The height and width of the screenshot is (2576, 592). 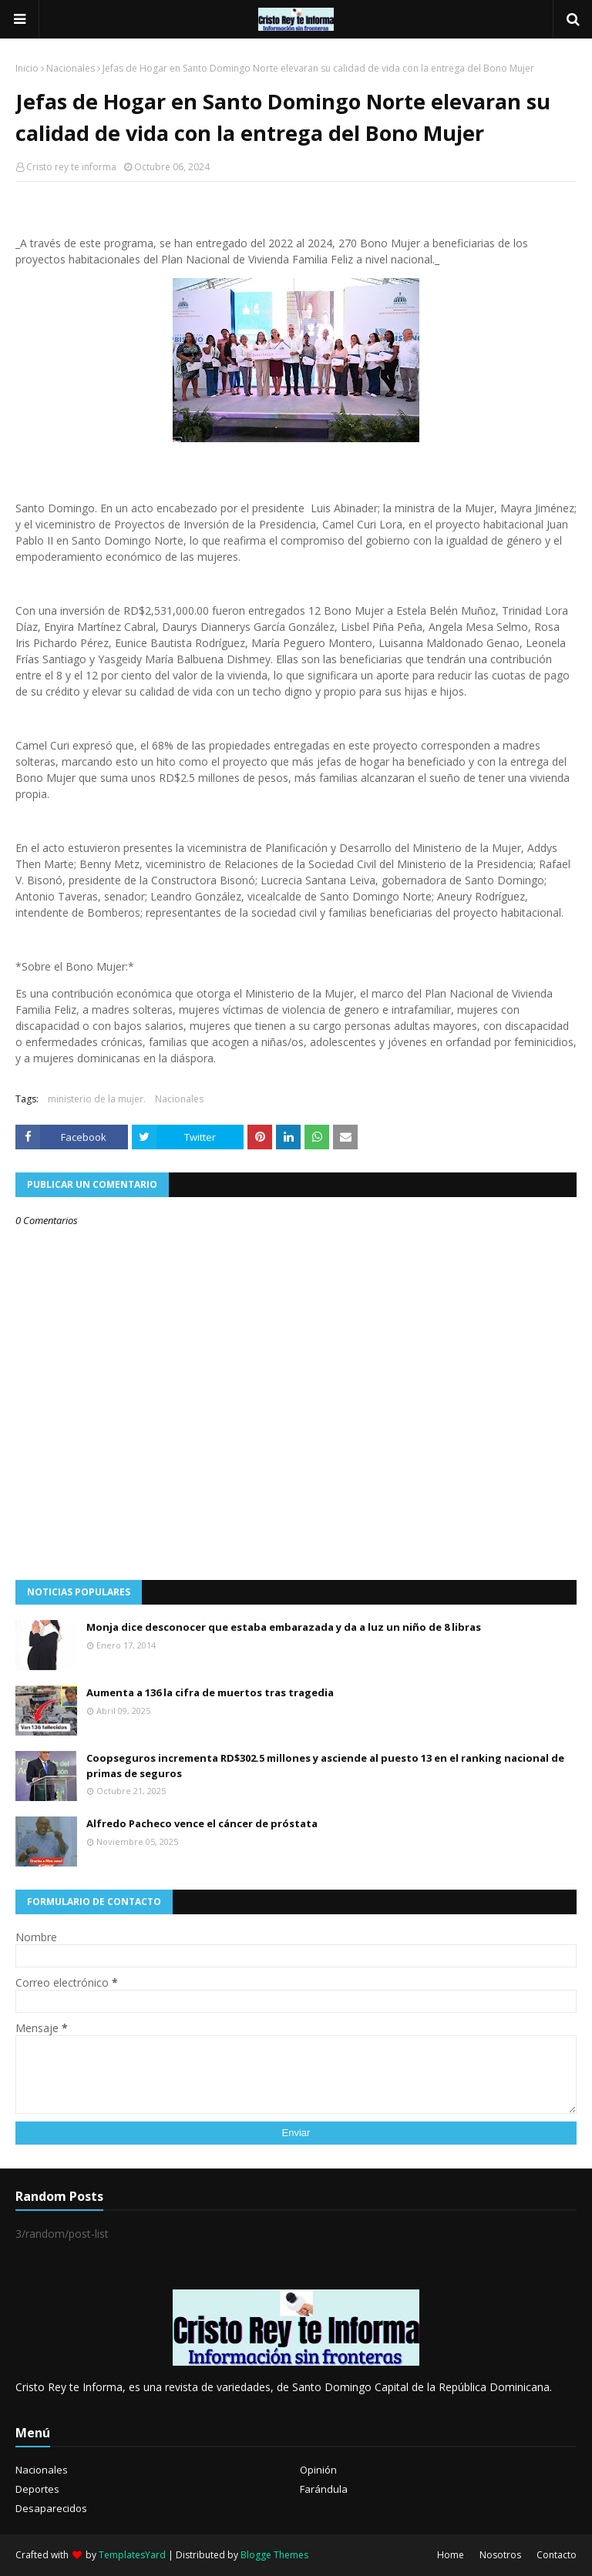 I want to click on Nacionales, so click(x=70, y=68).